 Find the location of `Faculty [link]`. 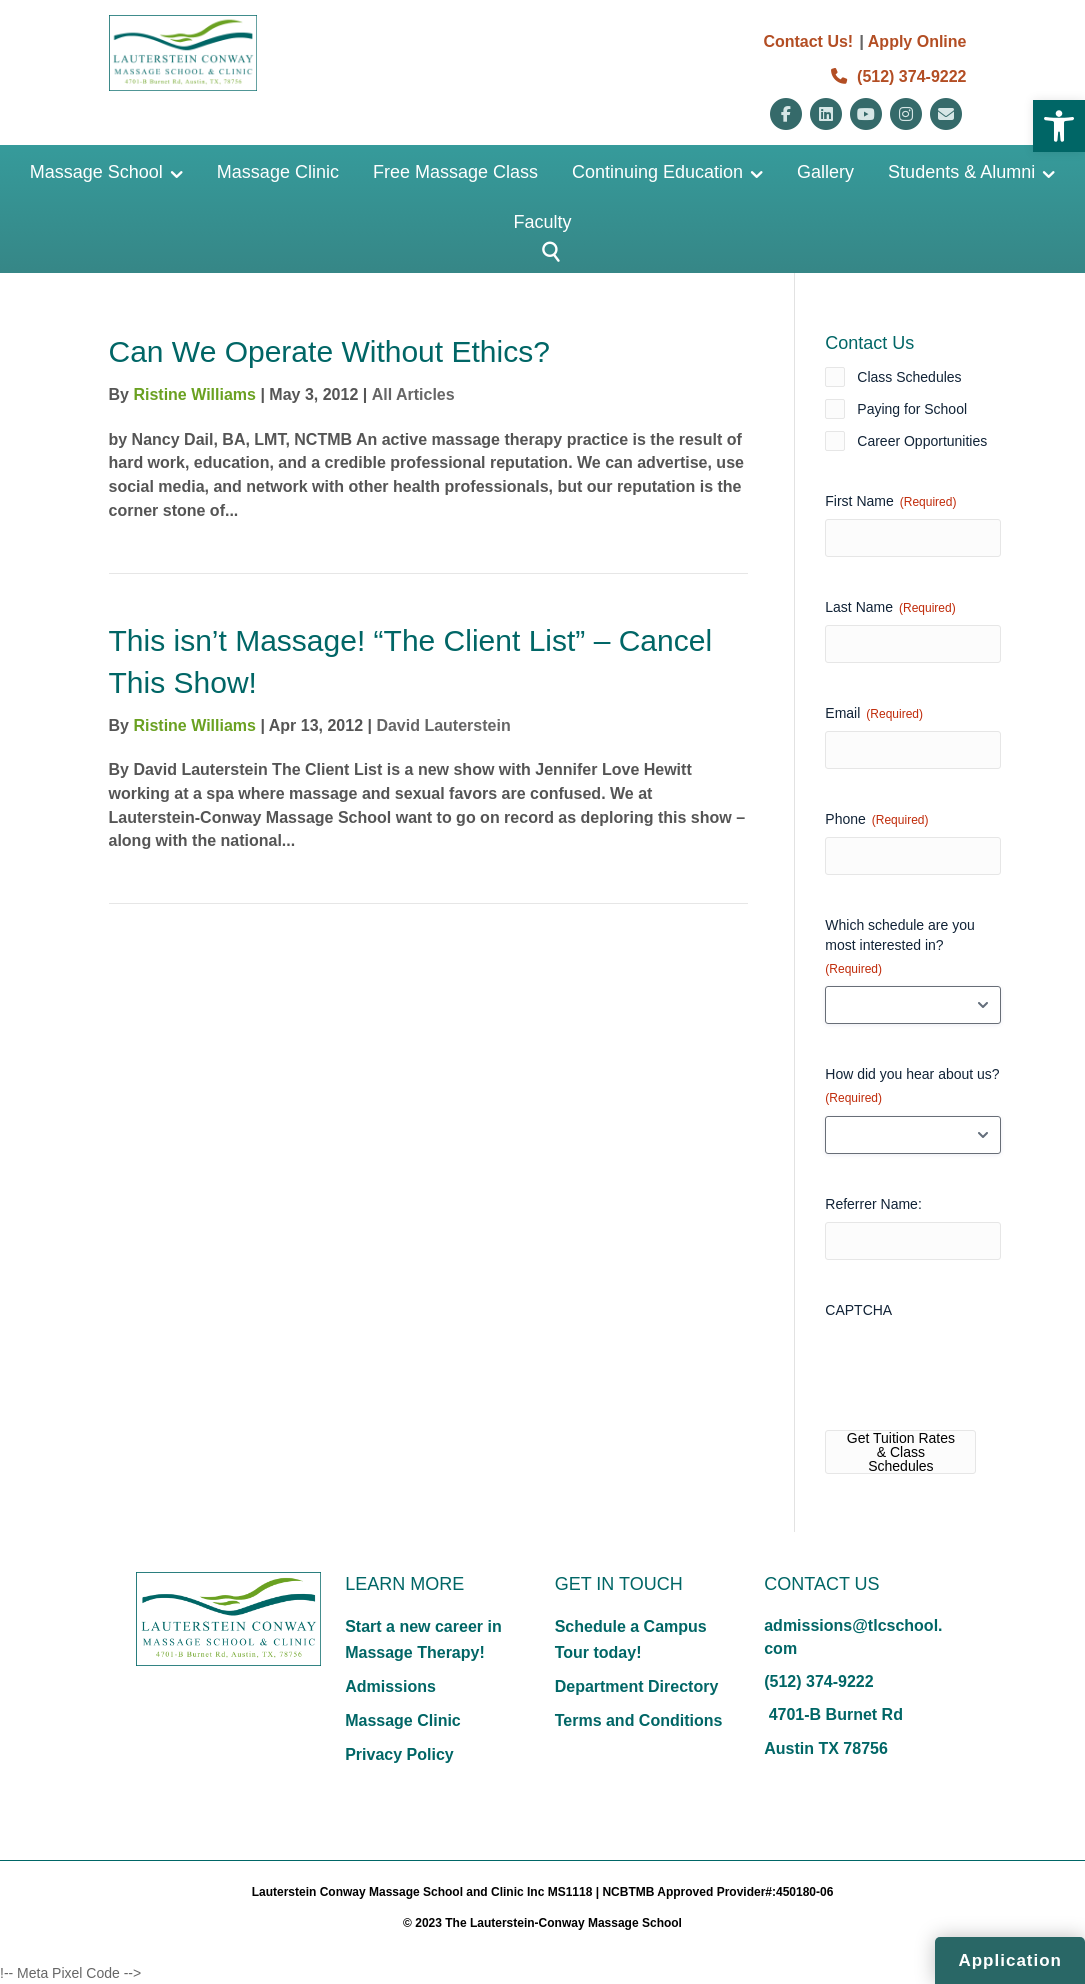

Faculty [link] is located at coordinates (542, 222).